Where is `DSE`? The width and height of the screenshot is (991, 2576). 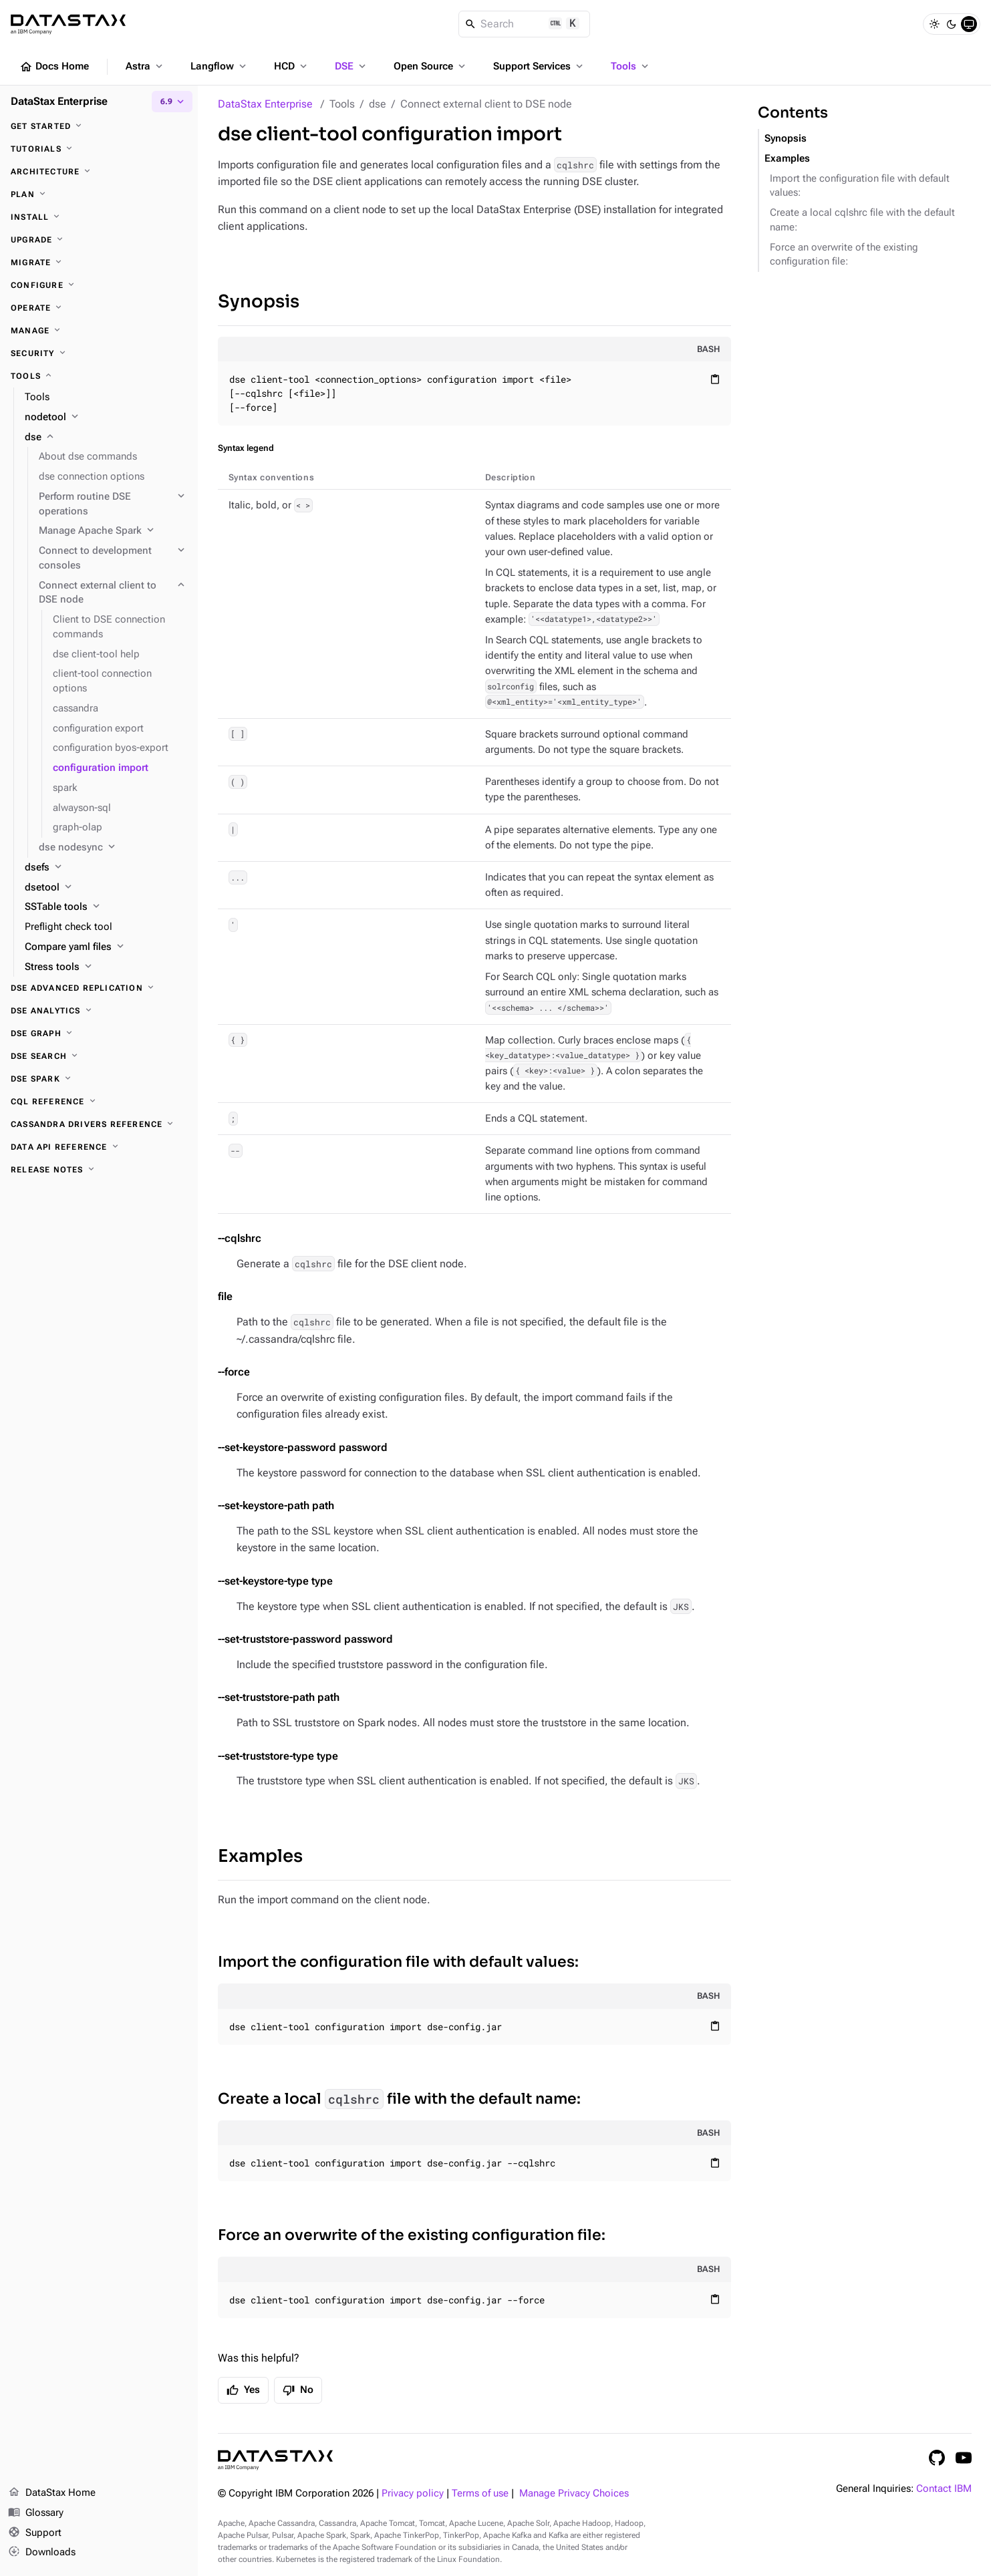 DSE is located at coordinates (351, 66).